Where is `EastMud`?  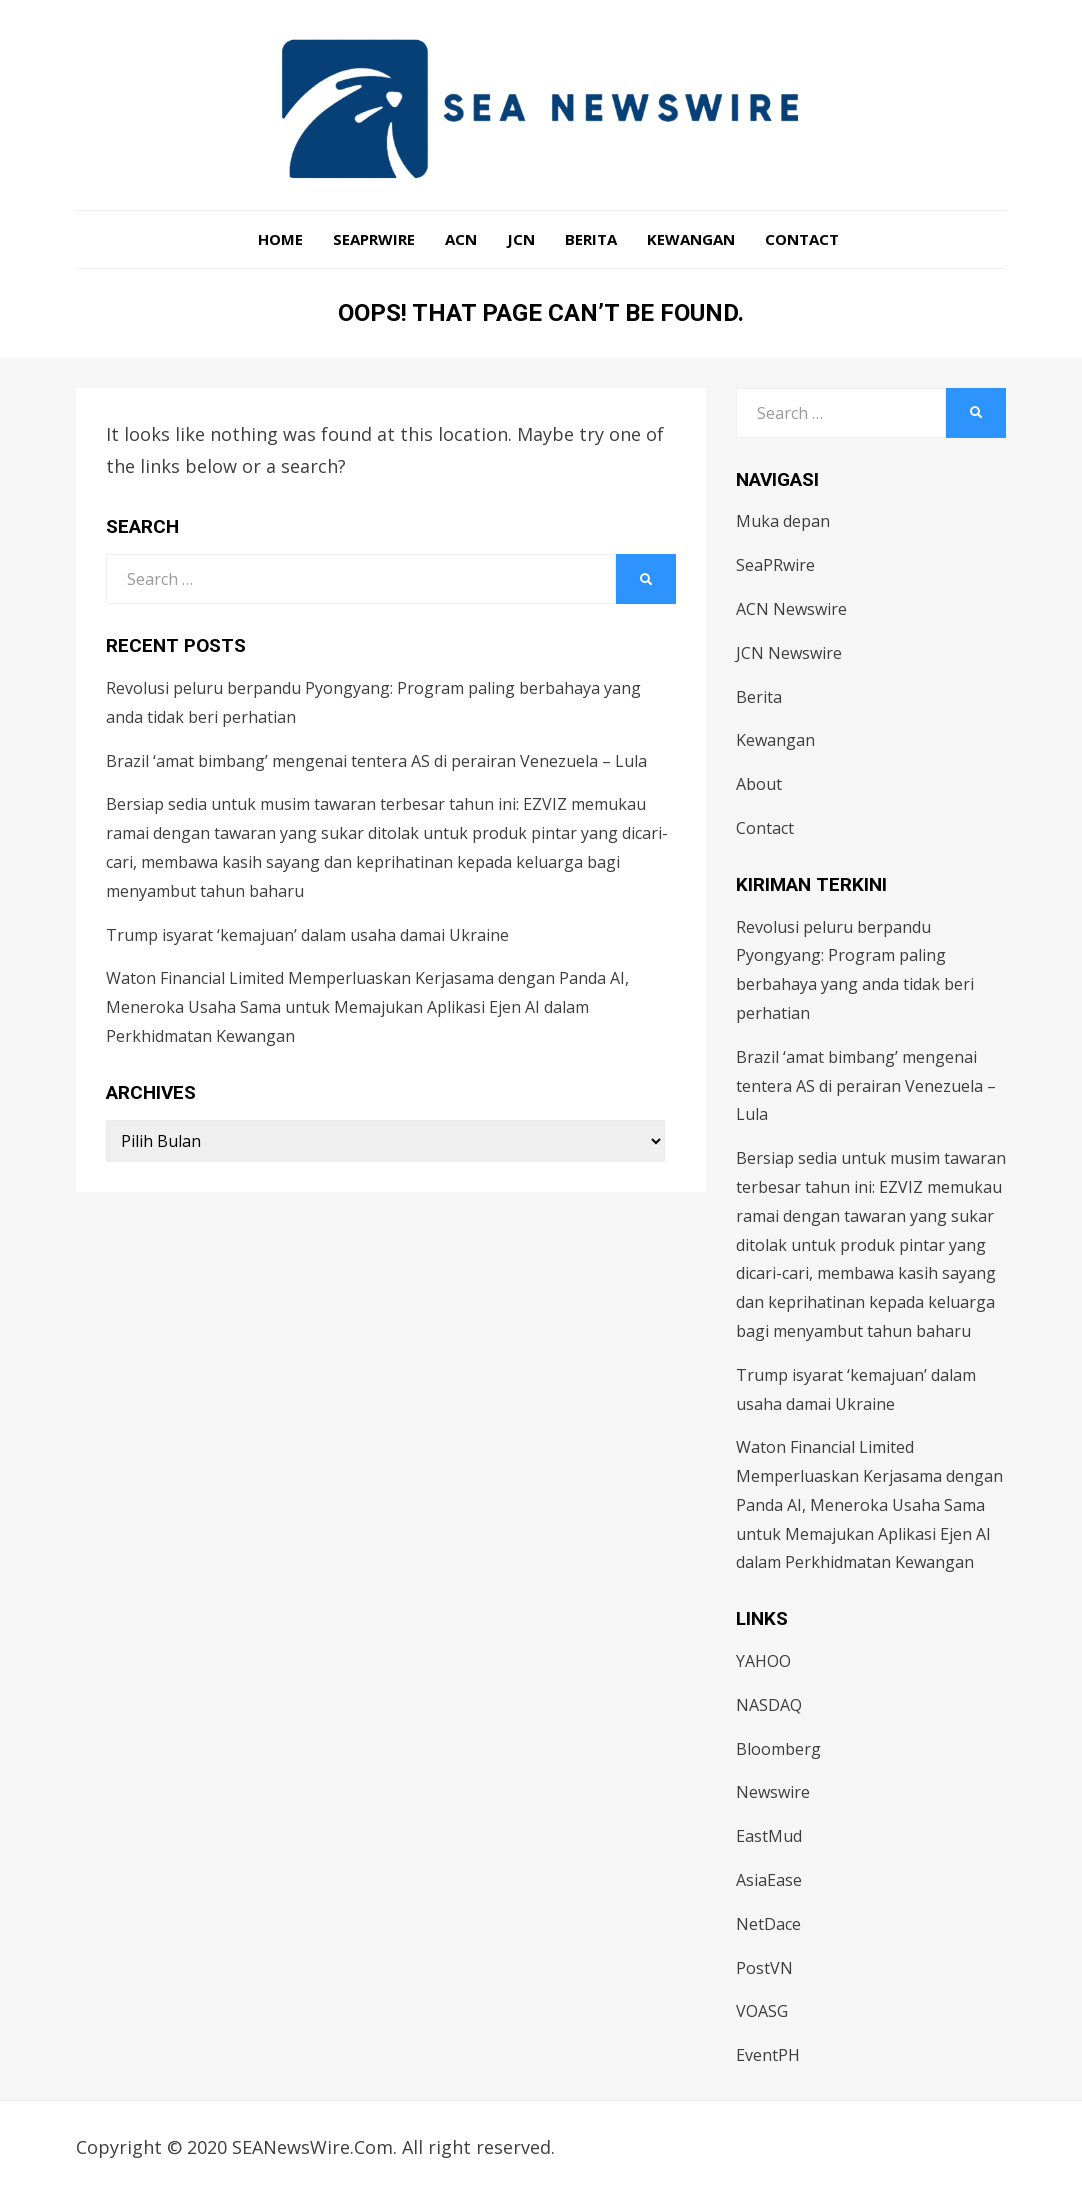 EastMud is located at coordinates (769, 1836).